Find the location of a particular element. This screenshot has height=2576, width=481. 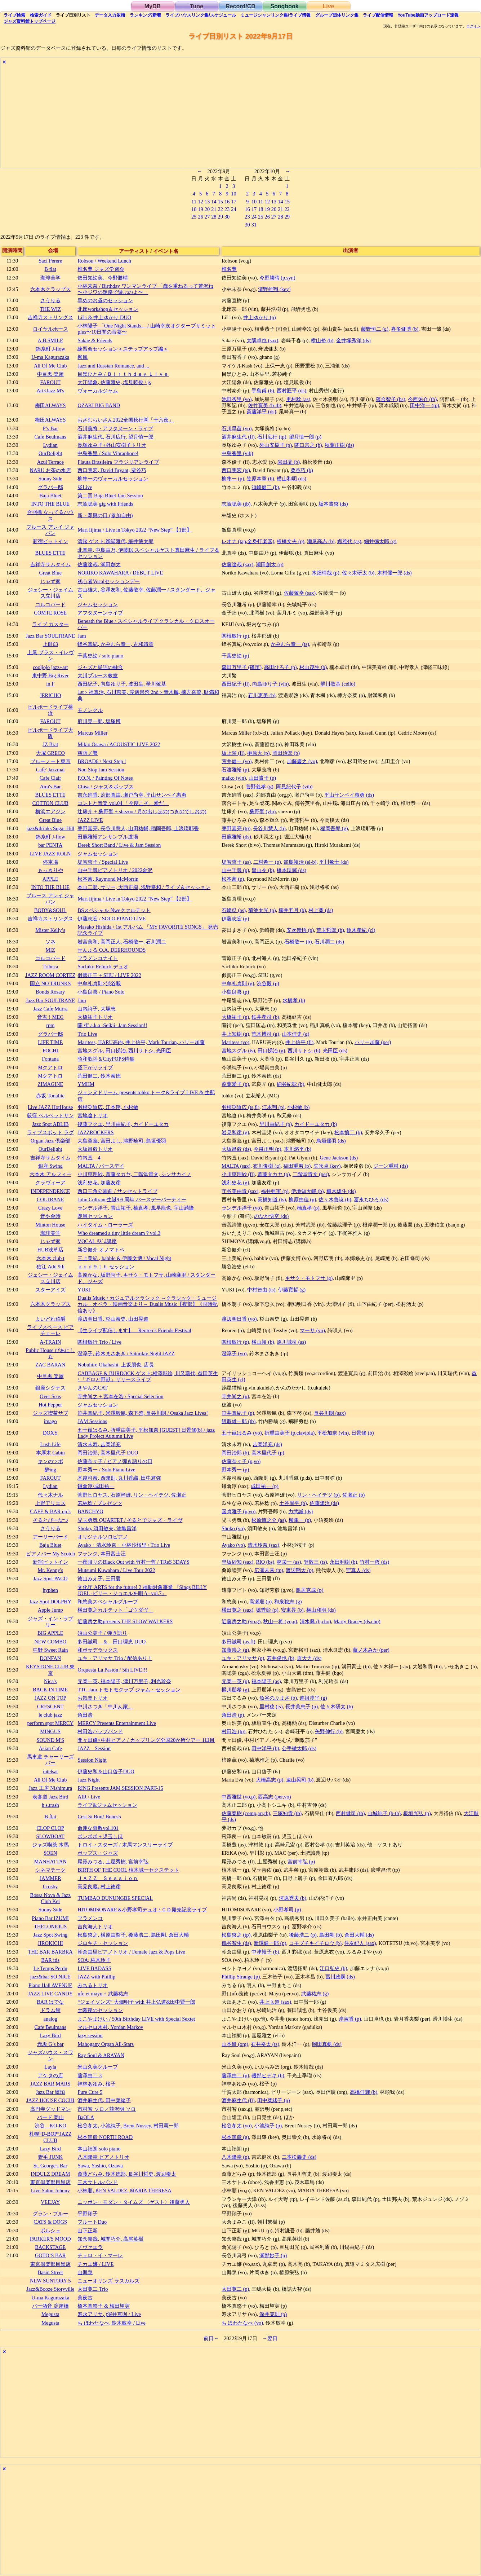

ち ほわたなべ (vo) is located at coordinates (242, 2323).